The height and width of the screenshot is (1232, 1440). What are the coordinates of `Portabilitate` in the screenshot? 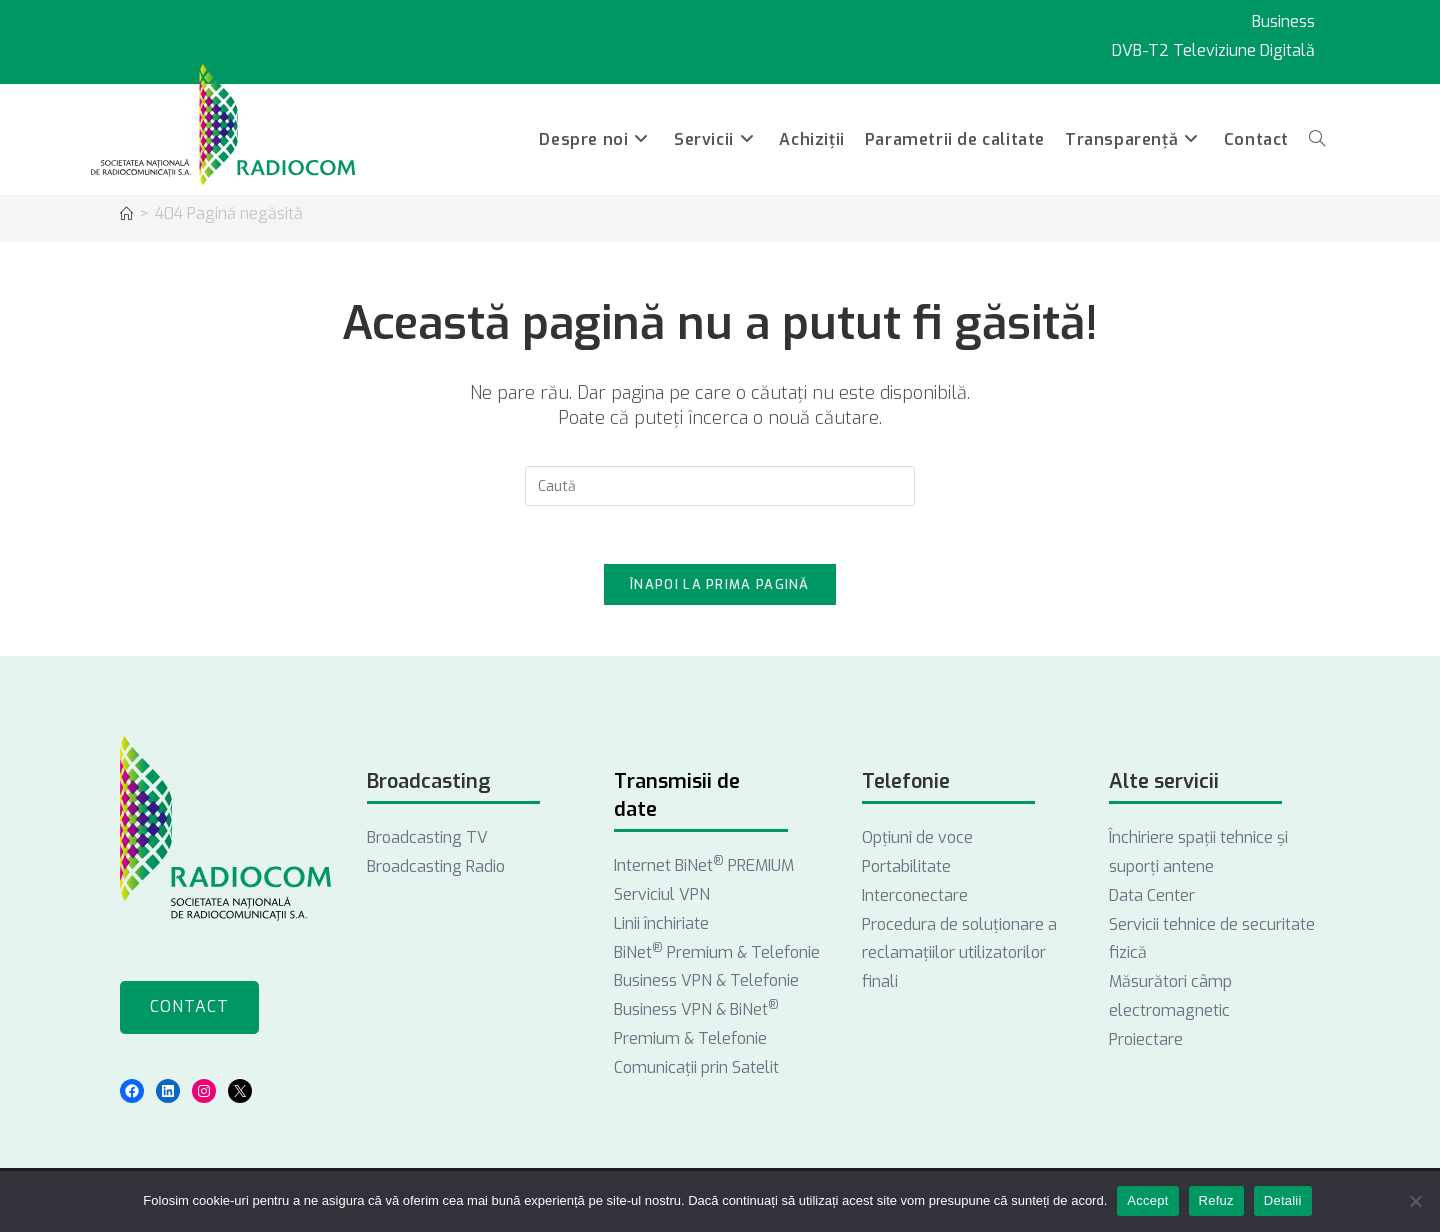 It's located at (906, 869).